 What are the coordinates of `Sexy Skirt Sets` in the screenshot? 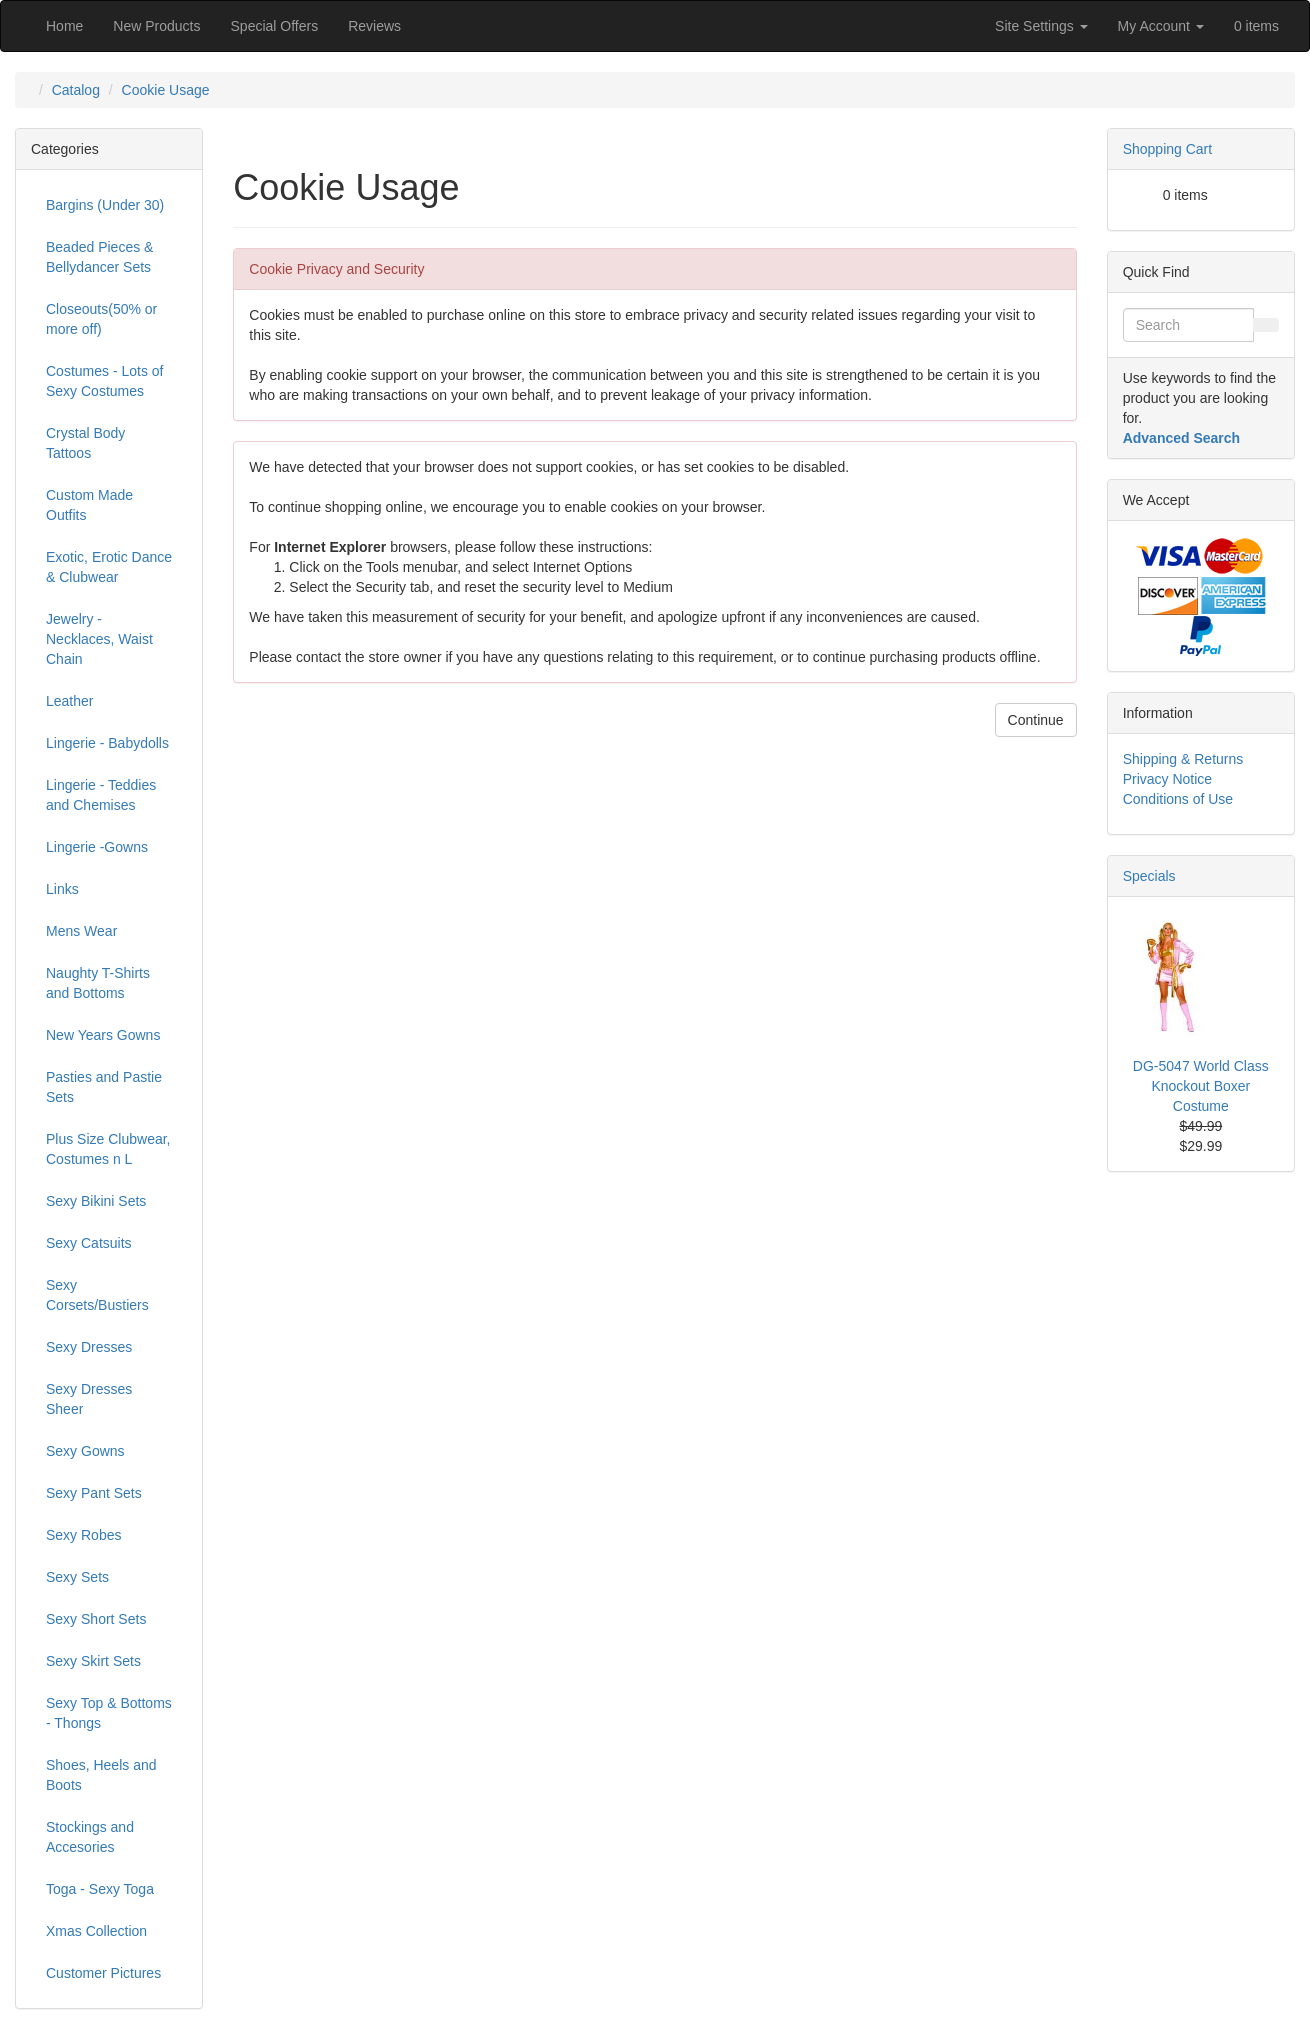 It's located at (93, 1661).